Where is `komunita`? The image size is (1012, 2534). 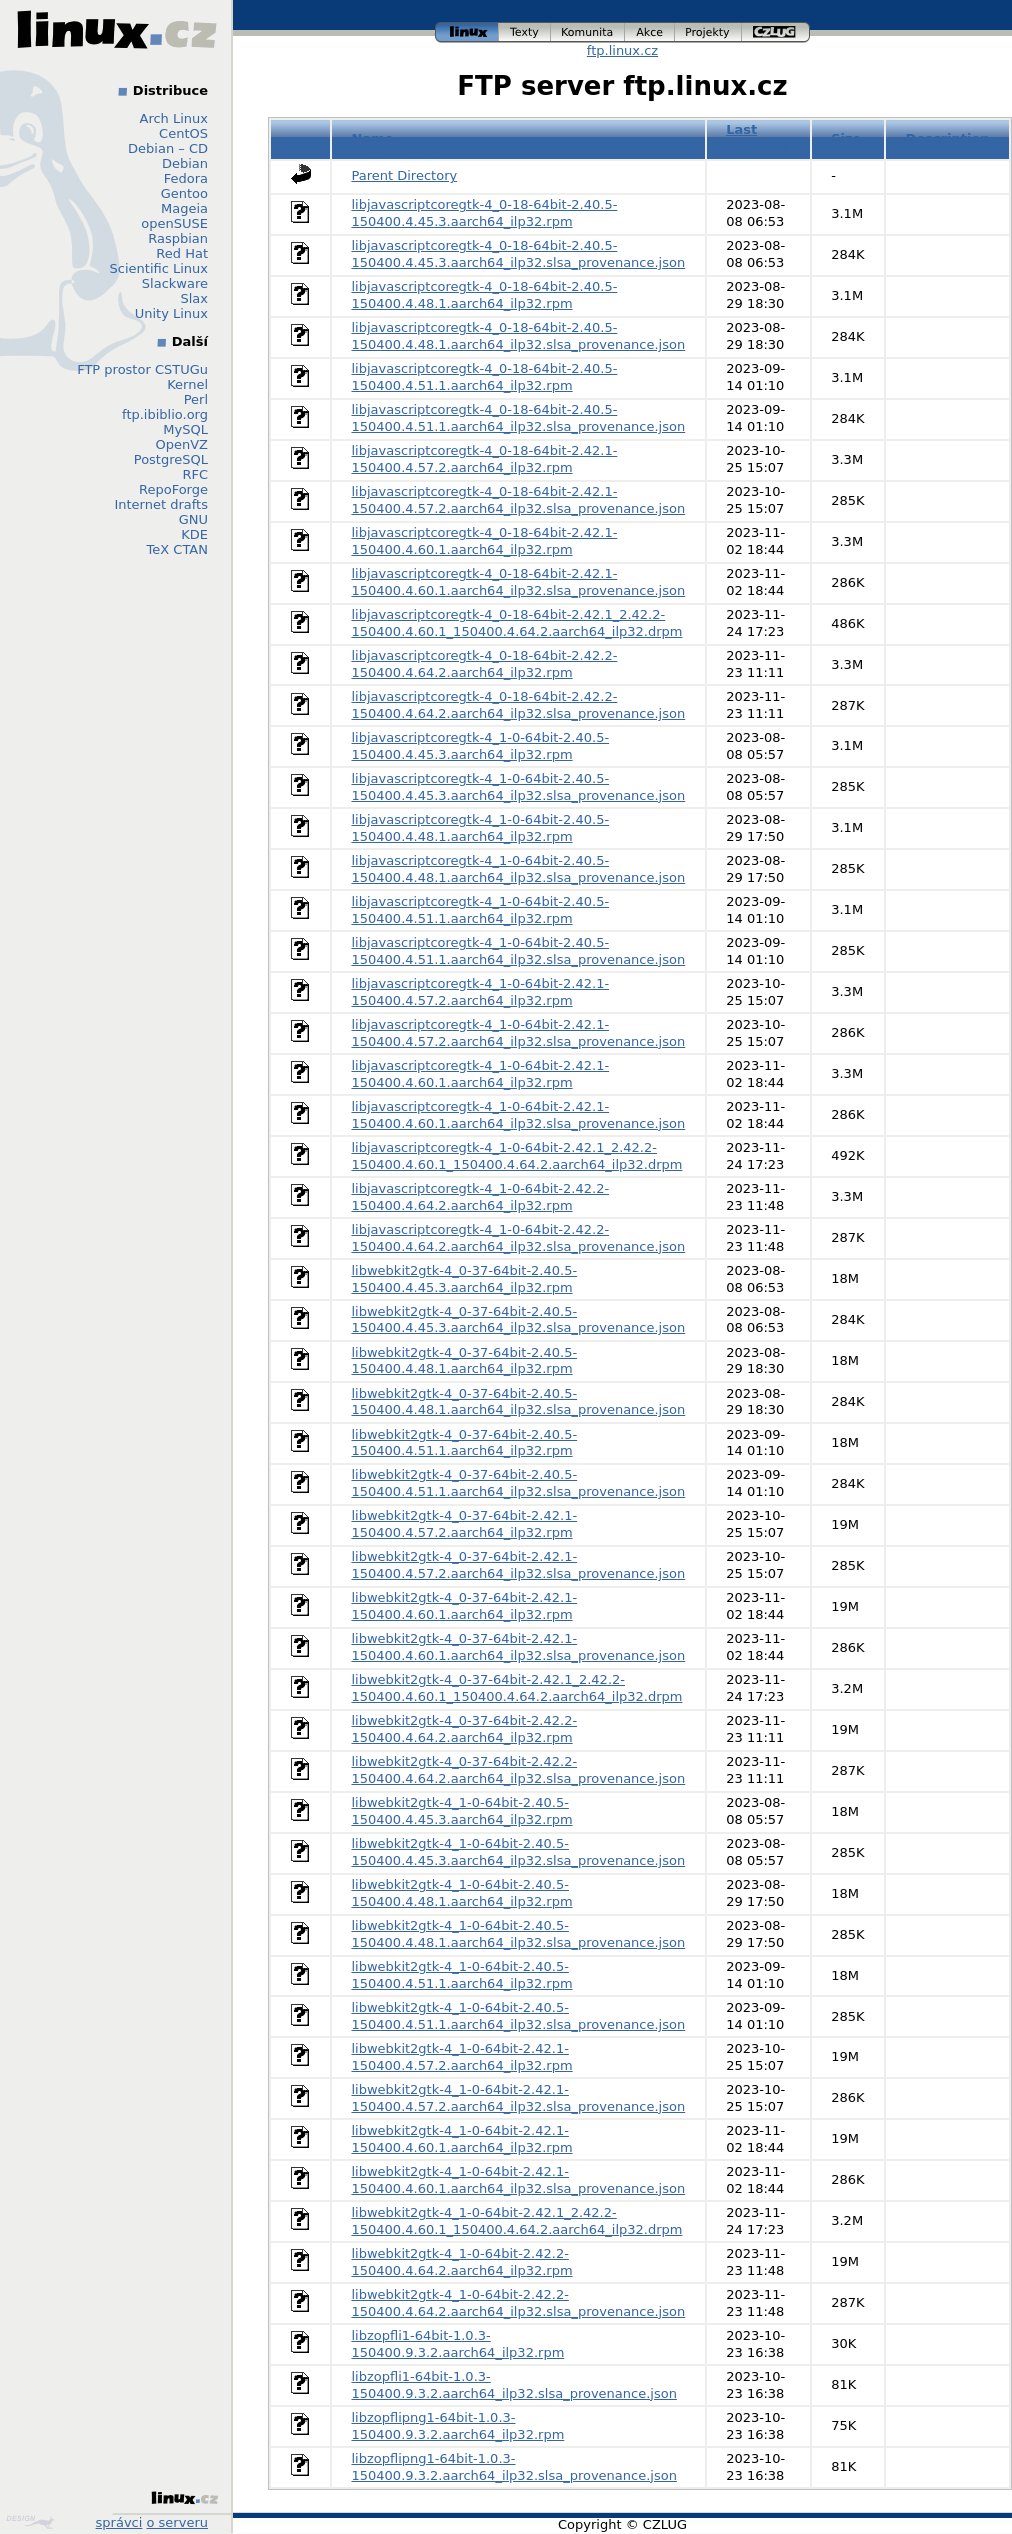
komunita is located at coordinates (588, 32).